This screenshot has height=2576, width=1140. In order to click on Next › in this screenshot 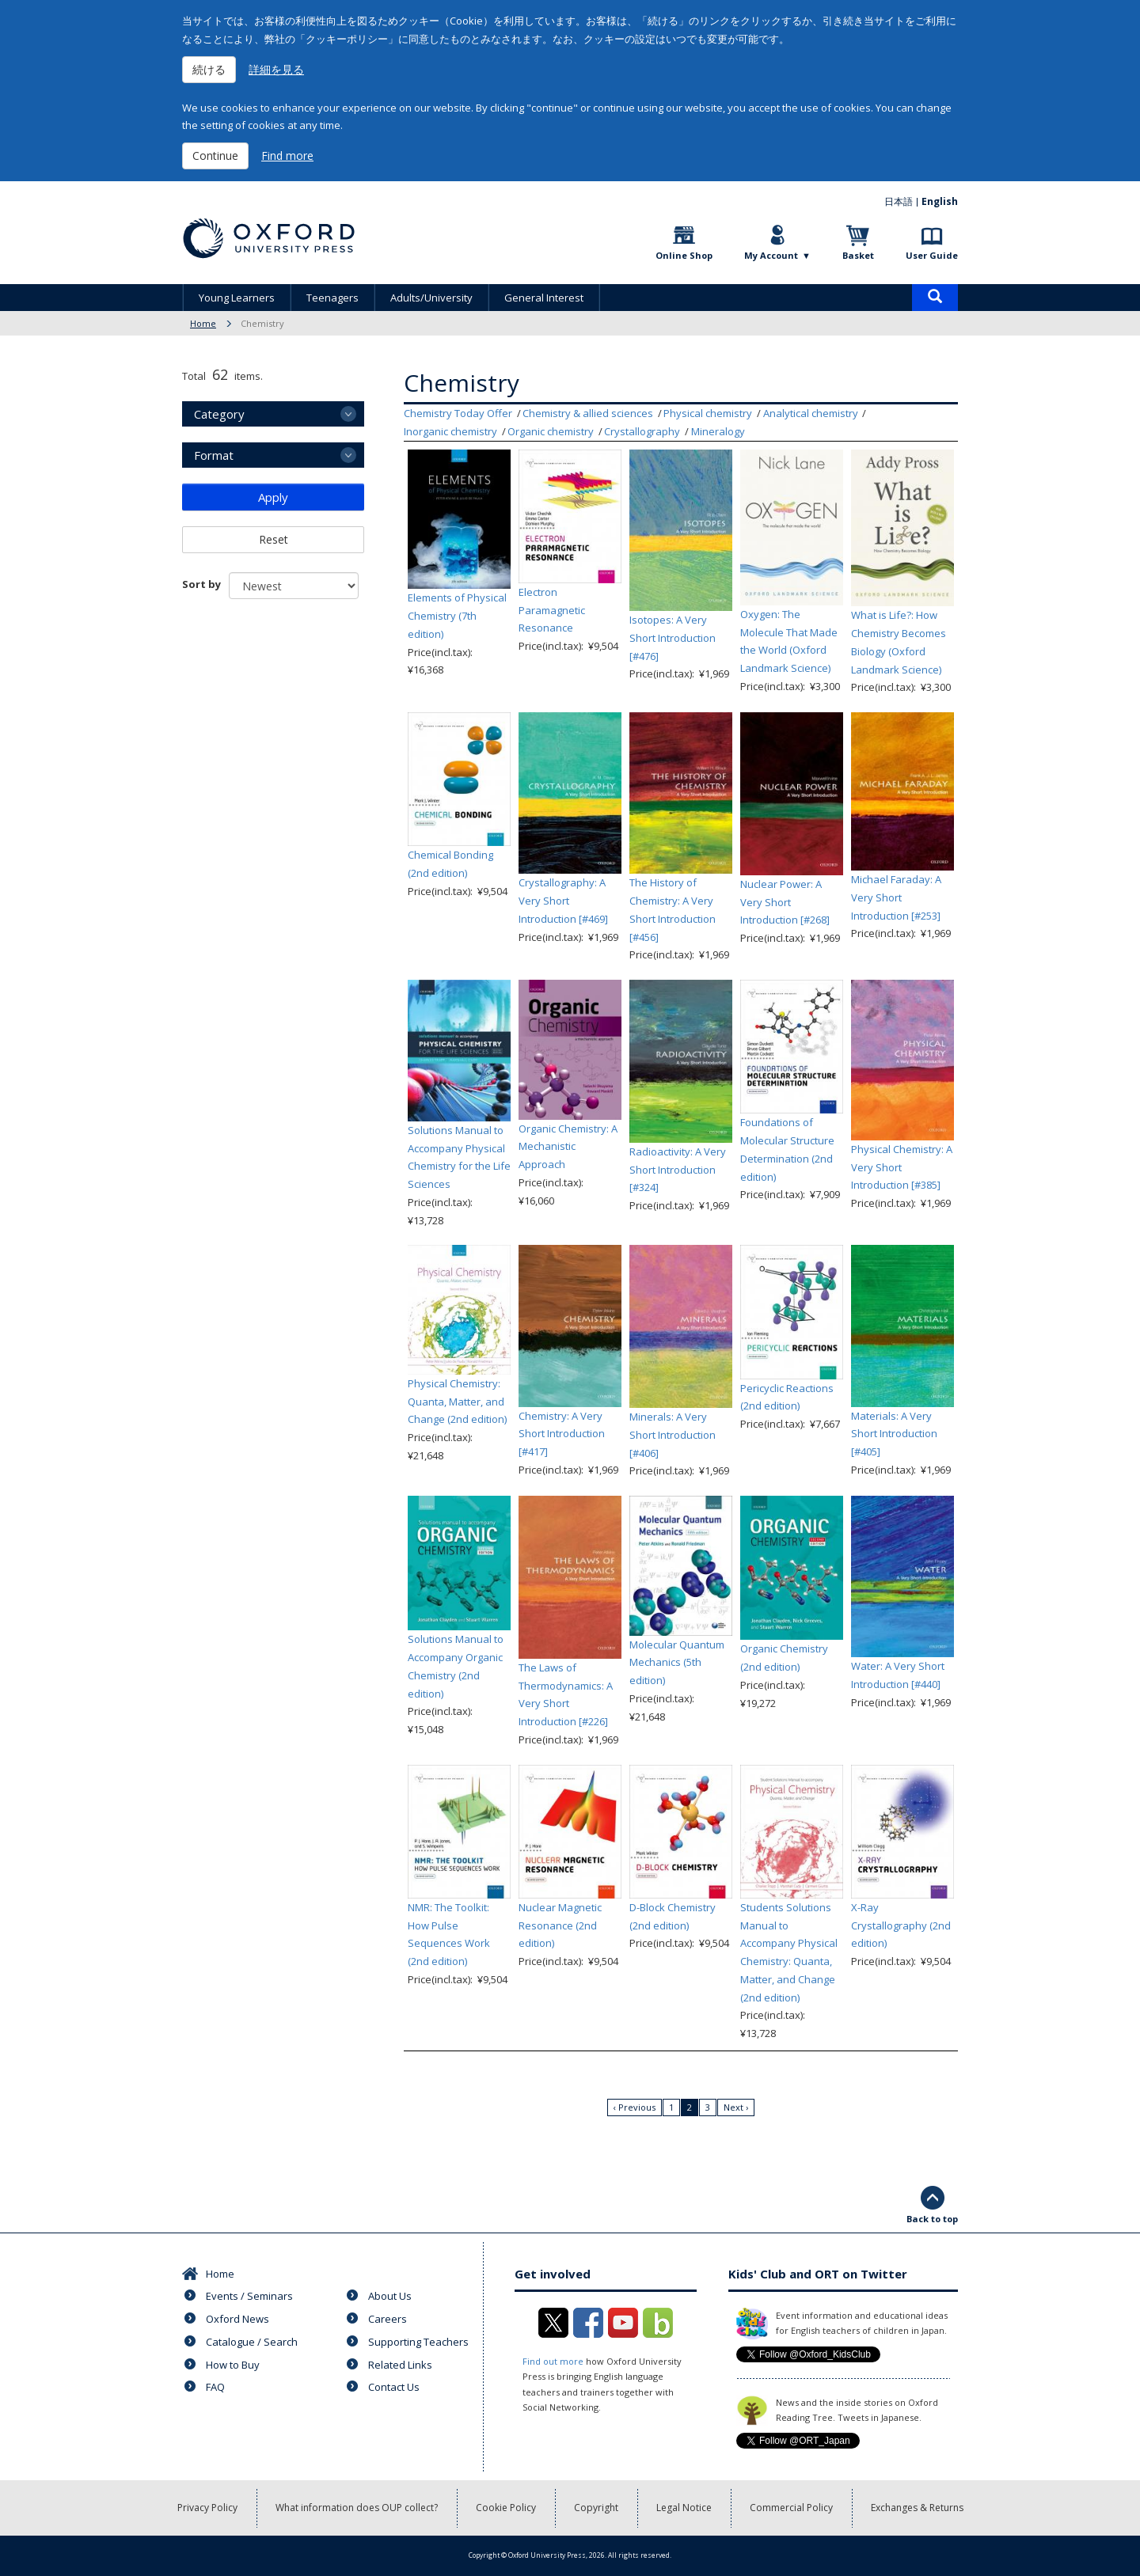, I will do `click(736, 2107)`.